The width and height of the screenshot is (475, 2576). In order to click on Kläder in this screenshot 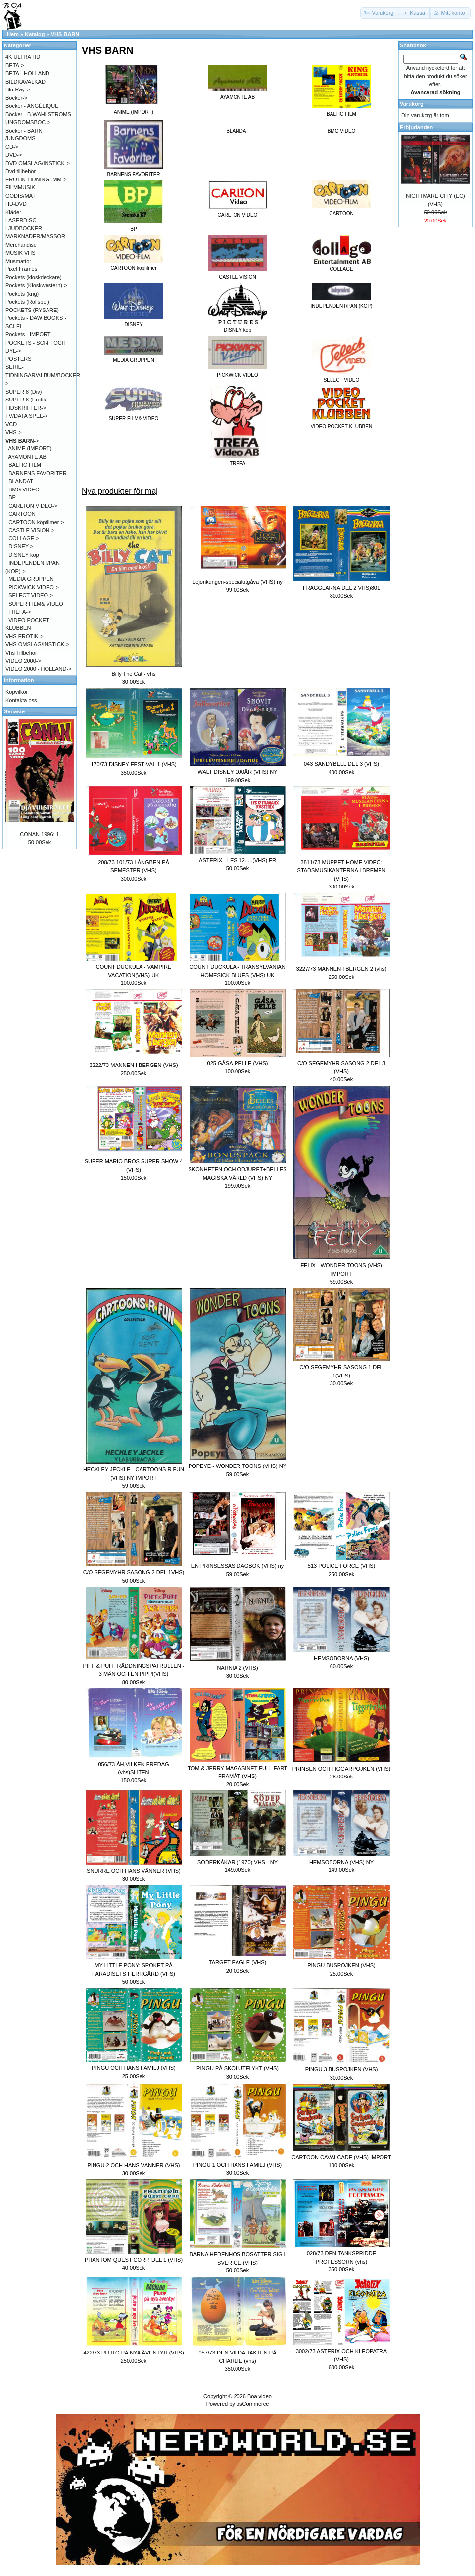, I will do `click(13, 212)`.